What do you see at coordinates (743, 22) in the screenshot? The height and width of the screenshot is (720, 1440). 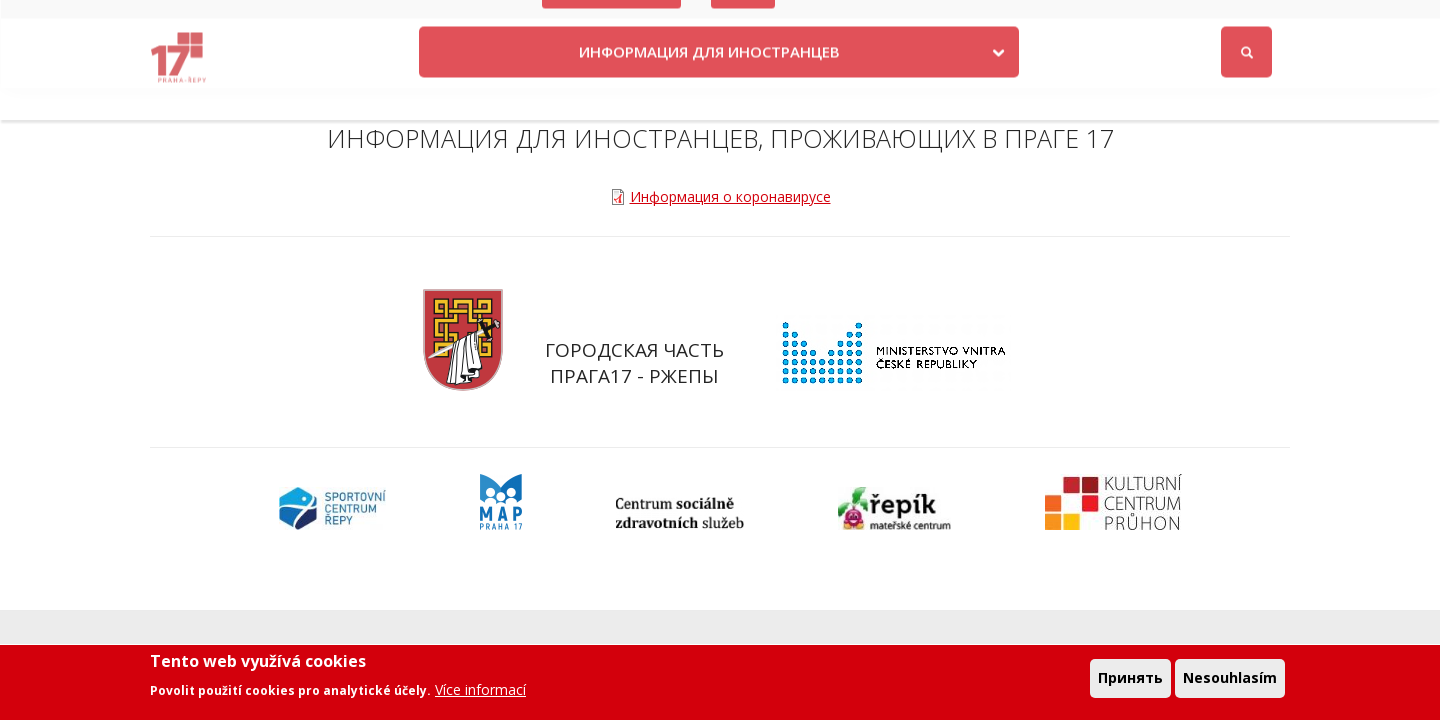 I see `Volby` at bounding box center [743, 22].